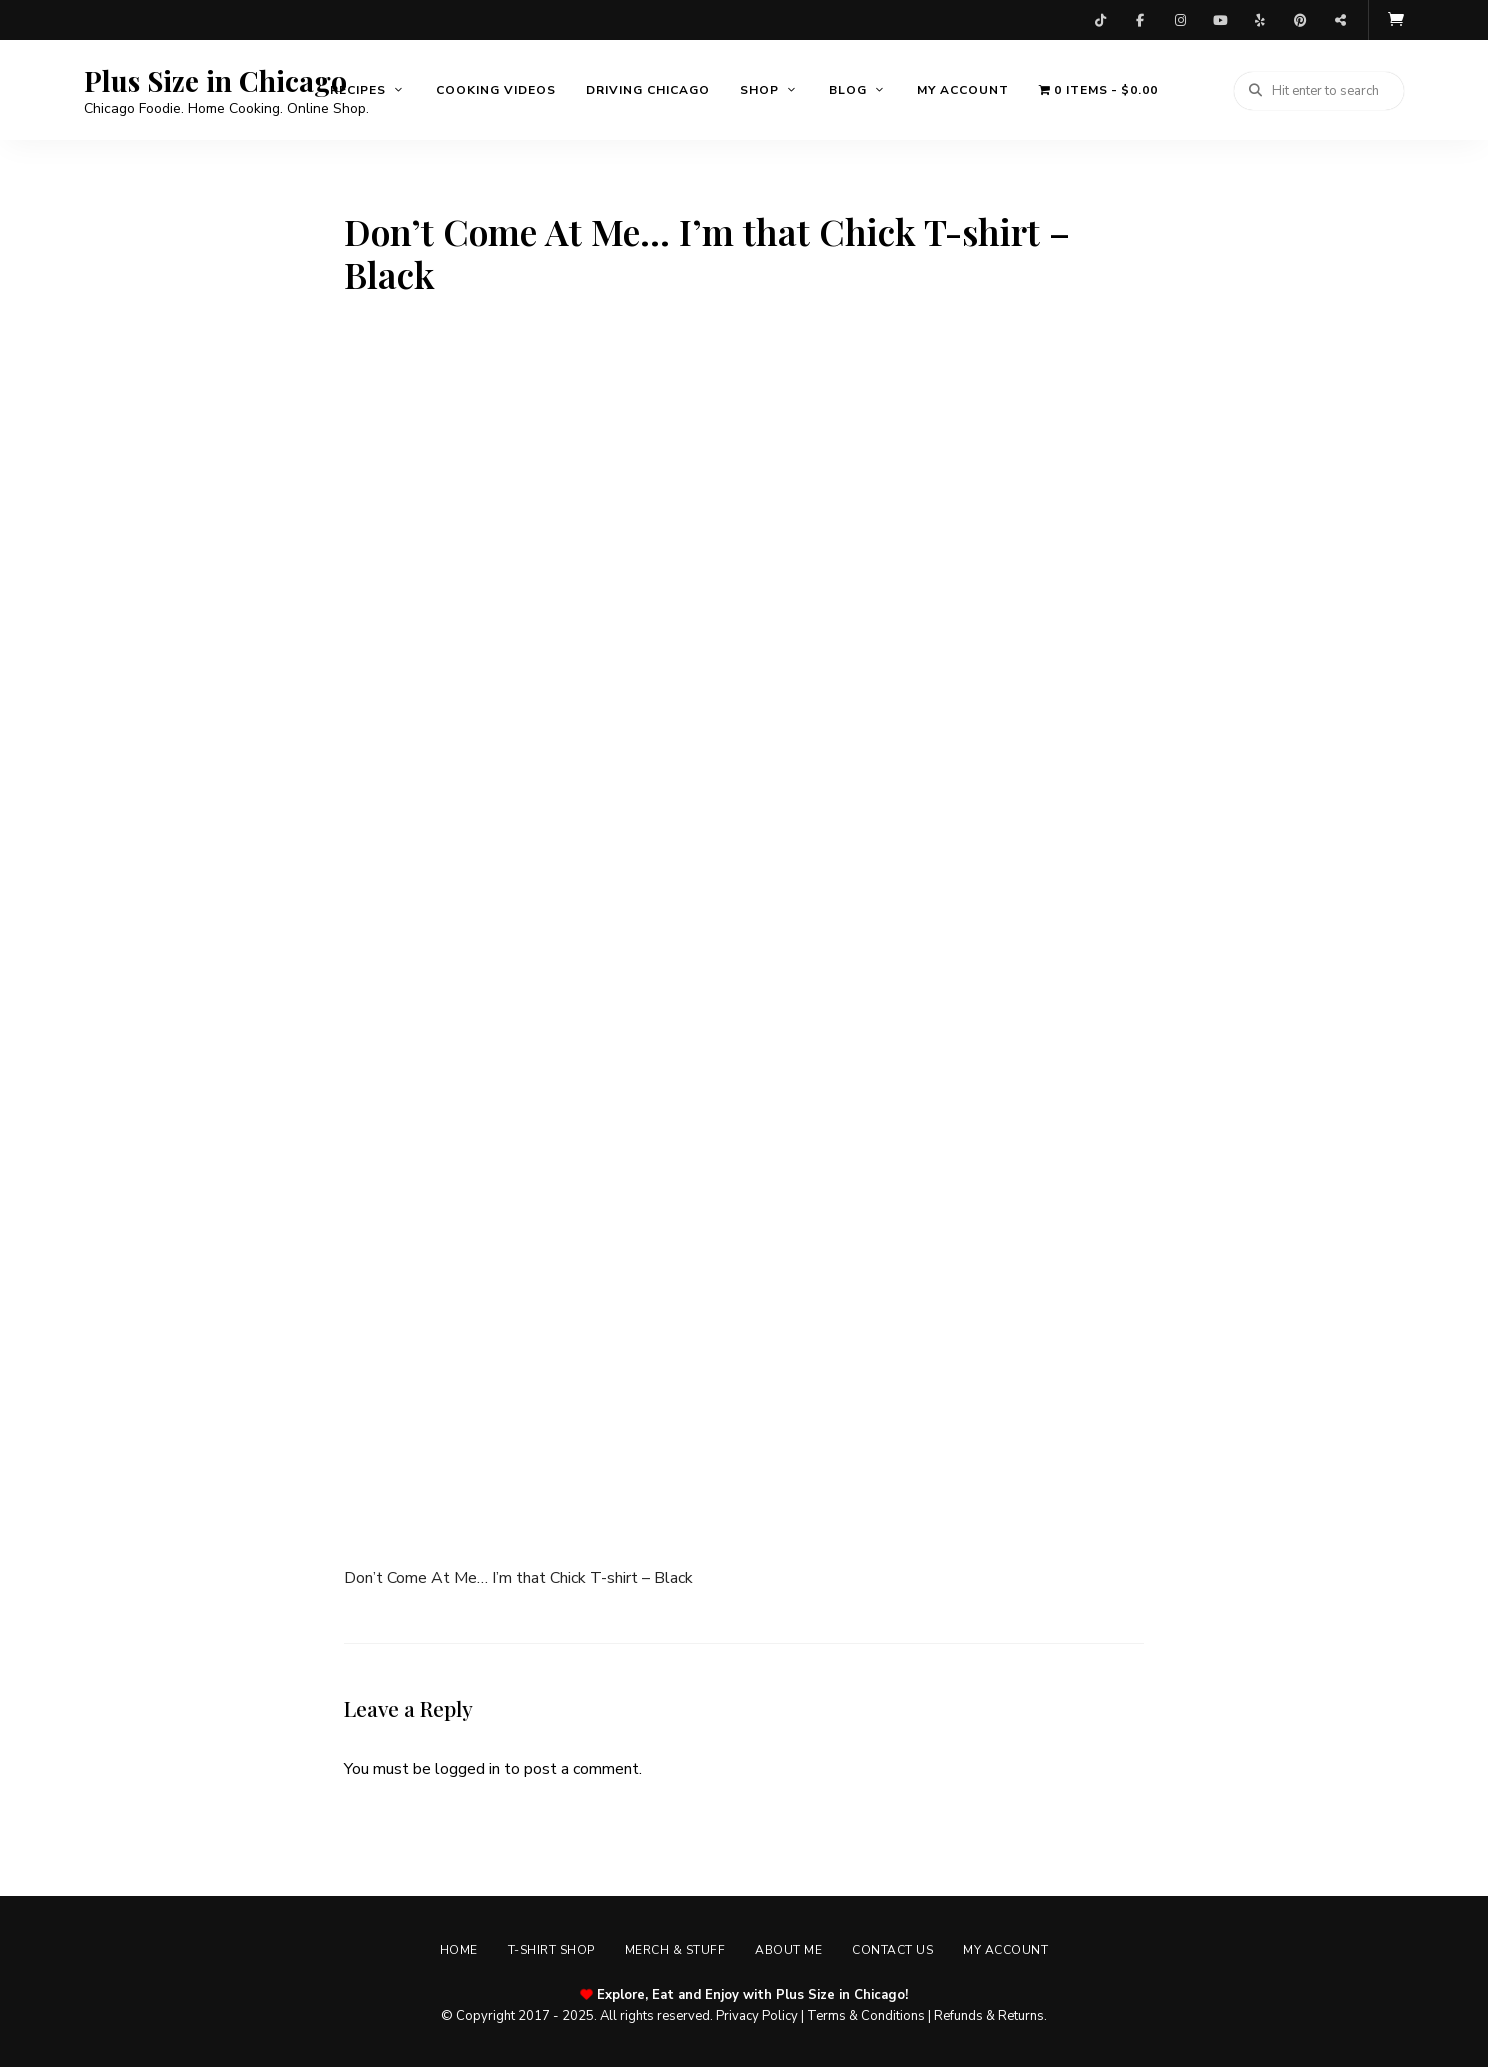 Image resolution: width=1488 pixels, height=2067 pixels. I want to click on Driving Chicago, so click(648, 90).